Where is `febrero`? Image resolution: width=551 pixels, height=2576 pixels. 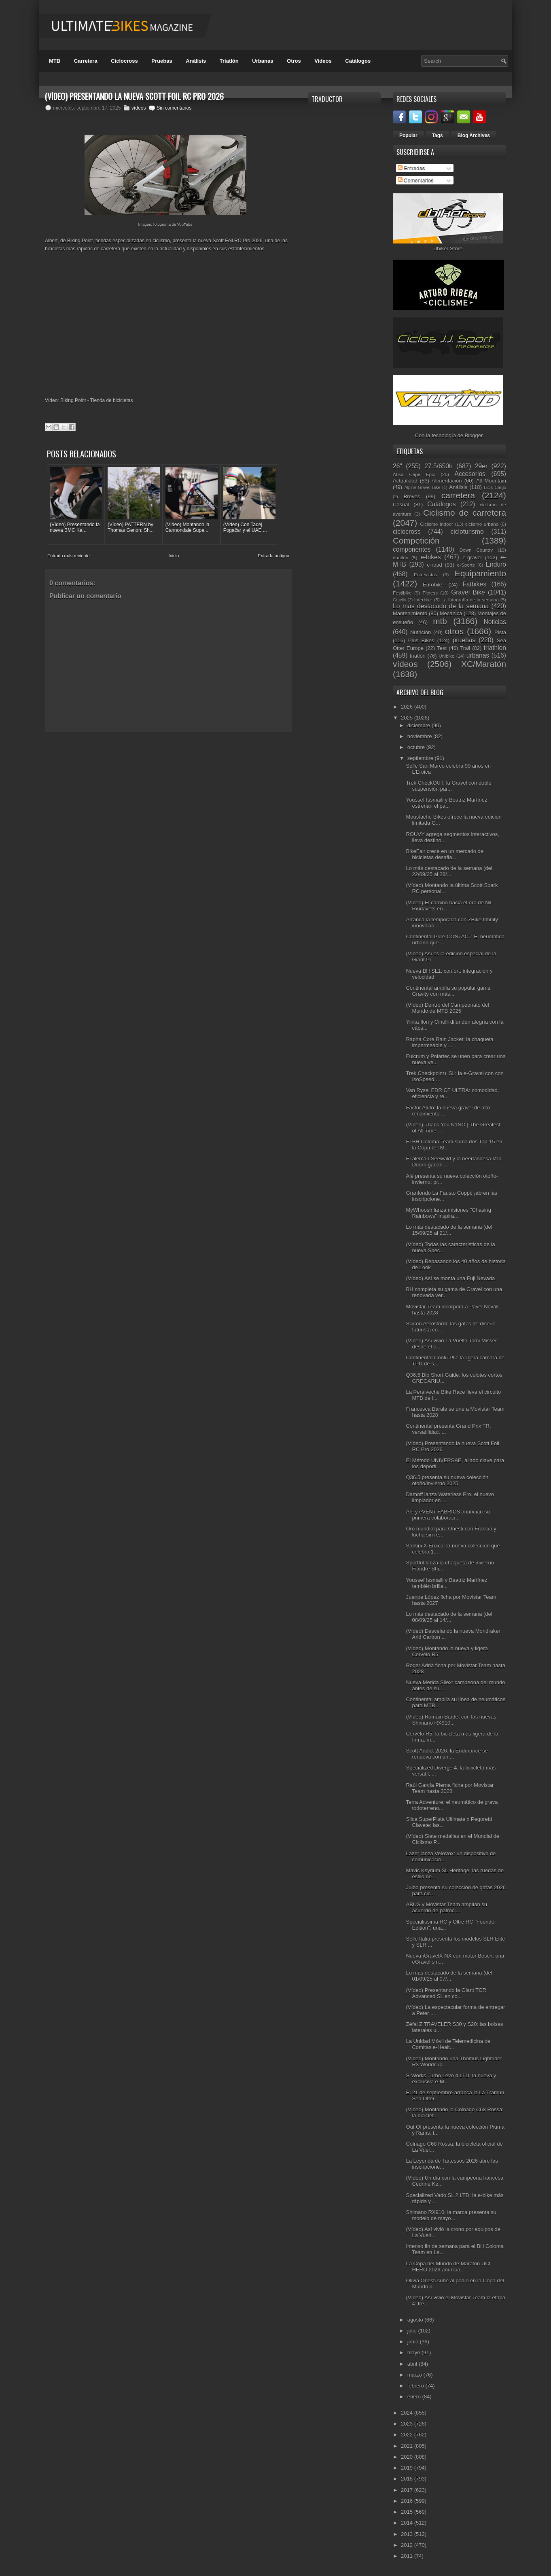 febrero is located at coordinates (416, 2386).